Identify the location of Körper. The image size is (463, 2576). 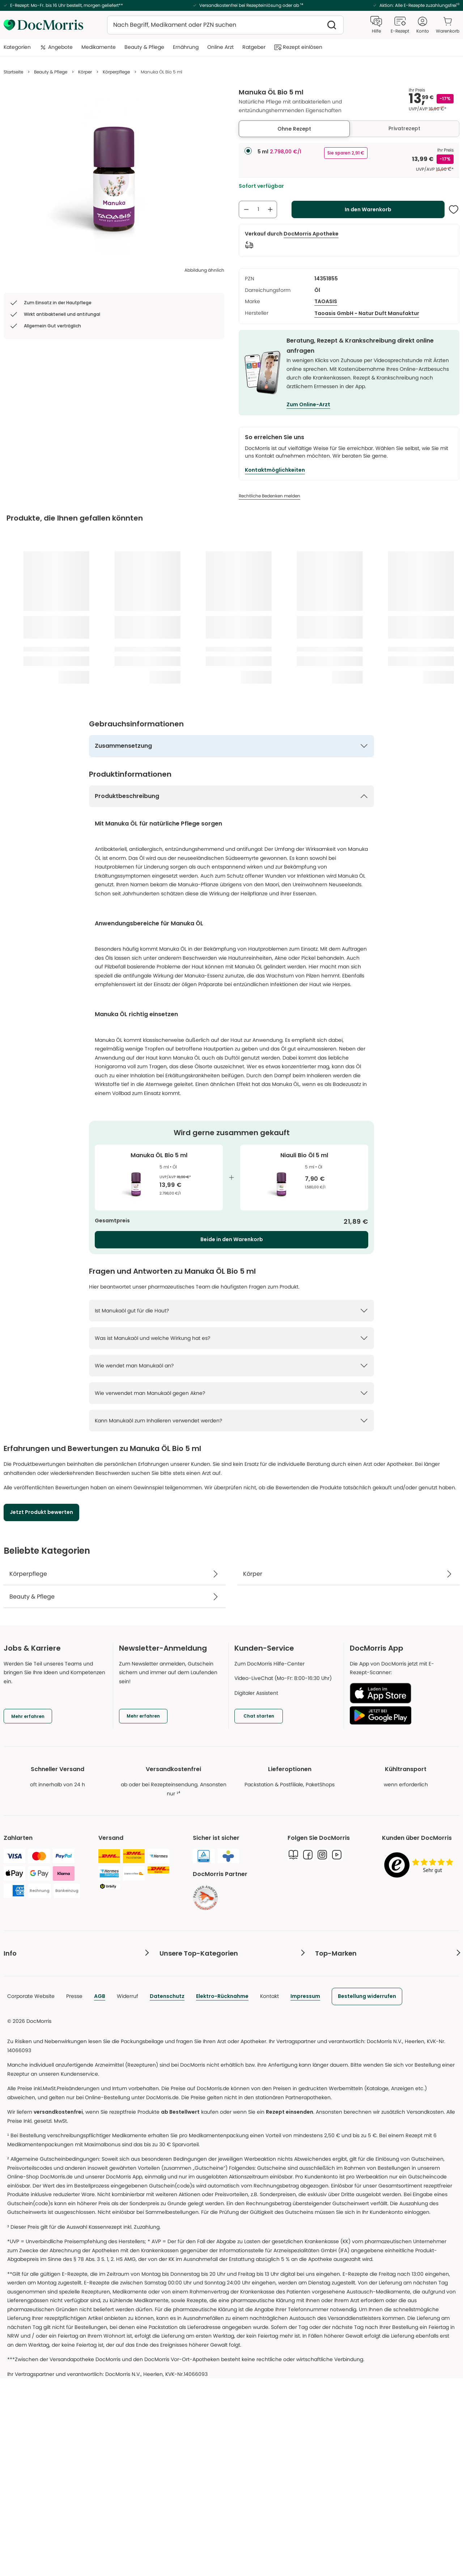
(85, 72).